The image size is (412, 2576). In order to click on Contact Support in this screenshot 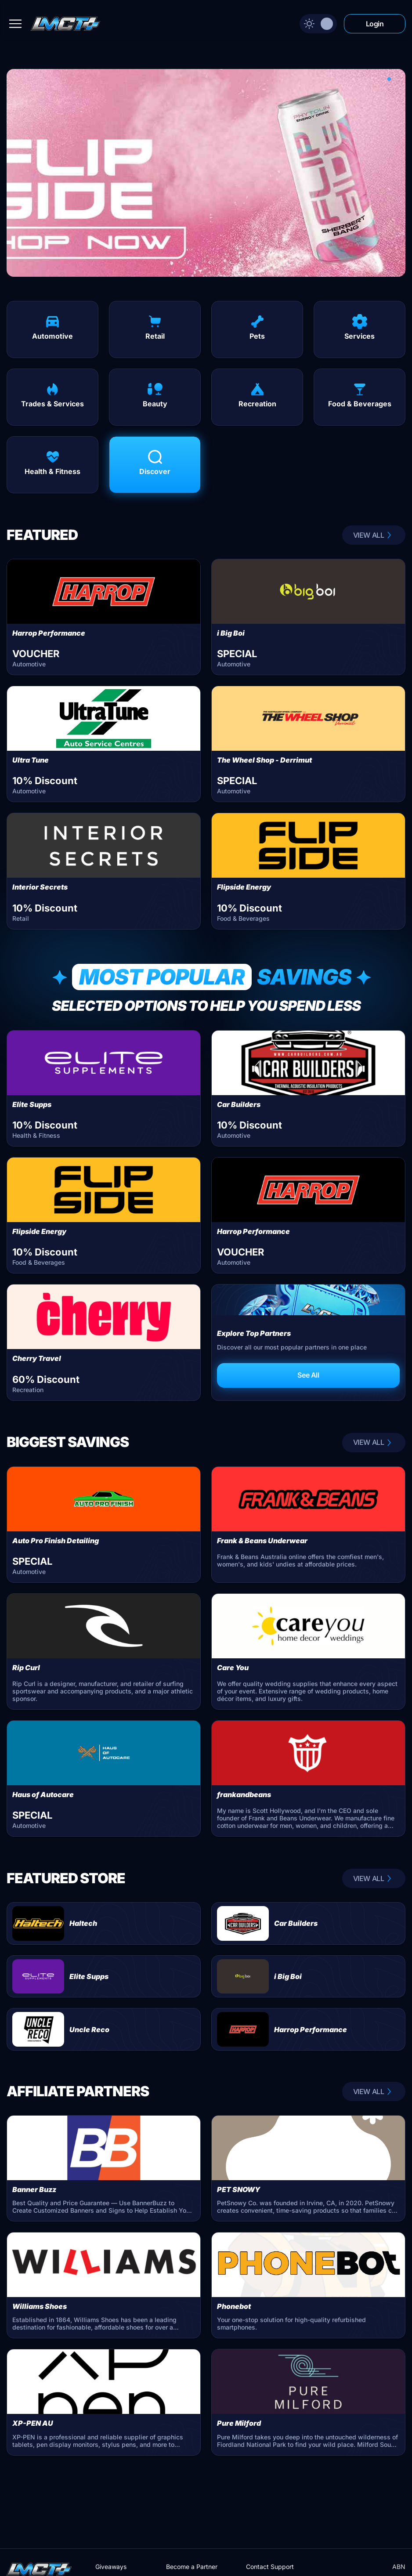, I will do `click(270, 2566)`.